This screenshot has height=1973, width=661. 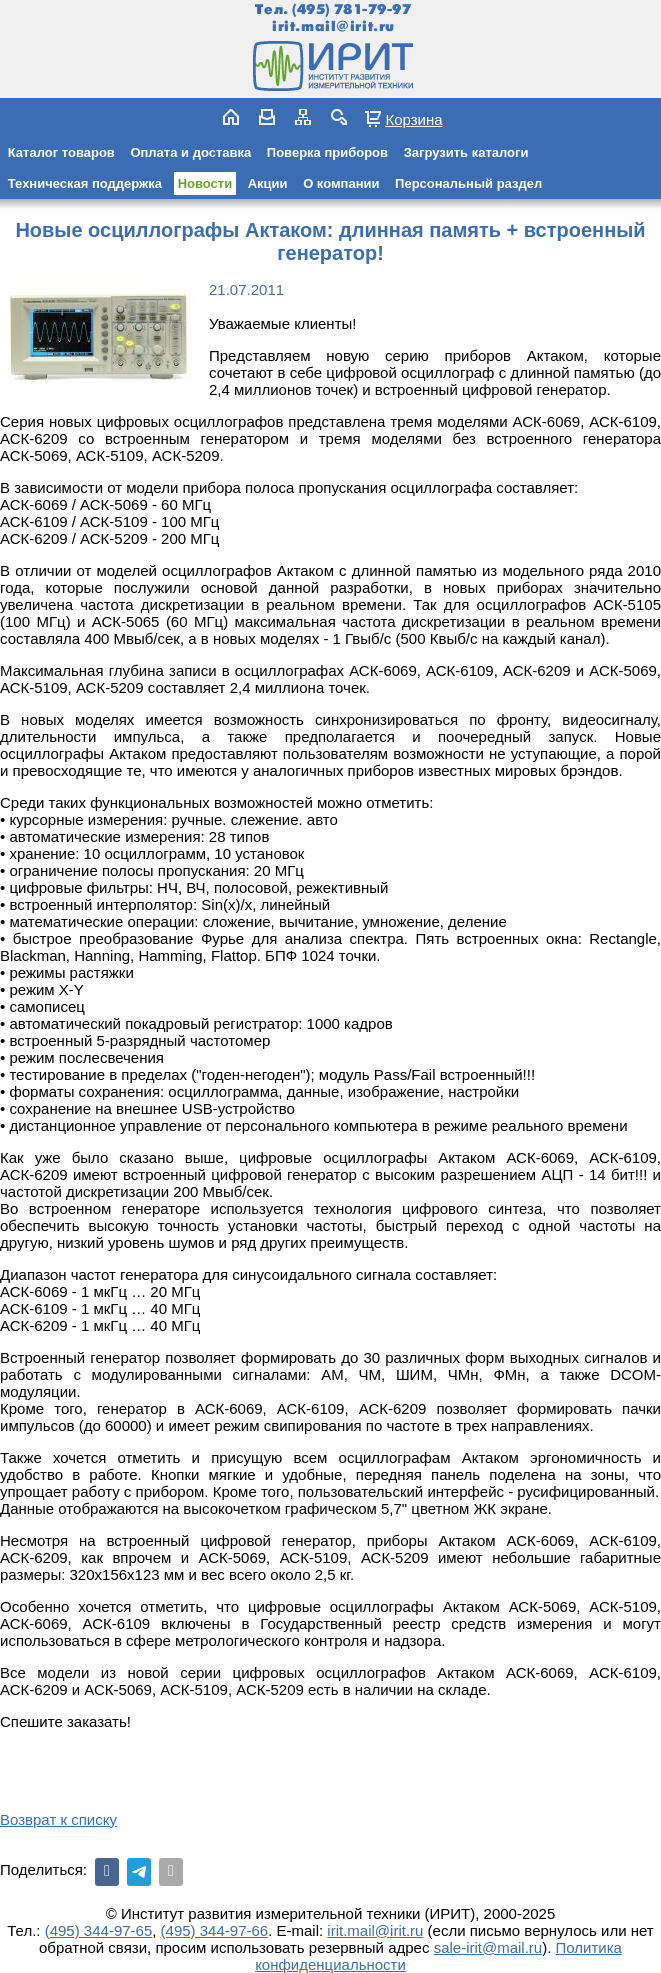 I want to click on Корзина, so click(x=413, y=119).